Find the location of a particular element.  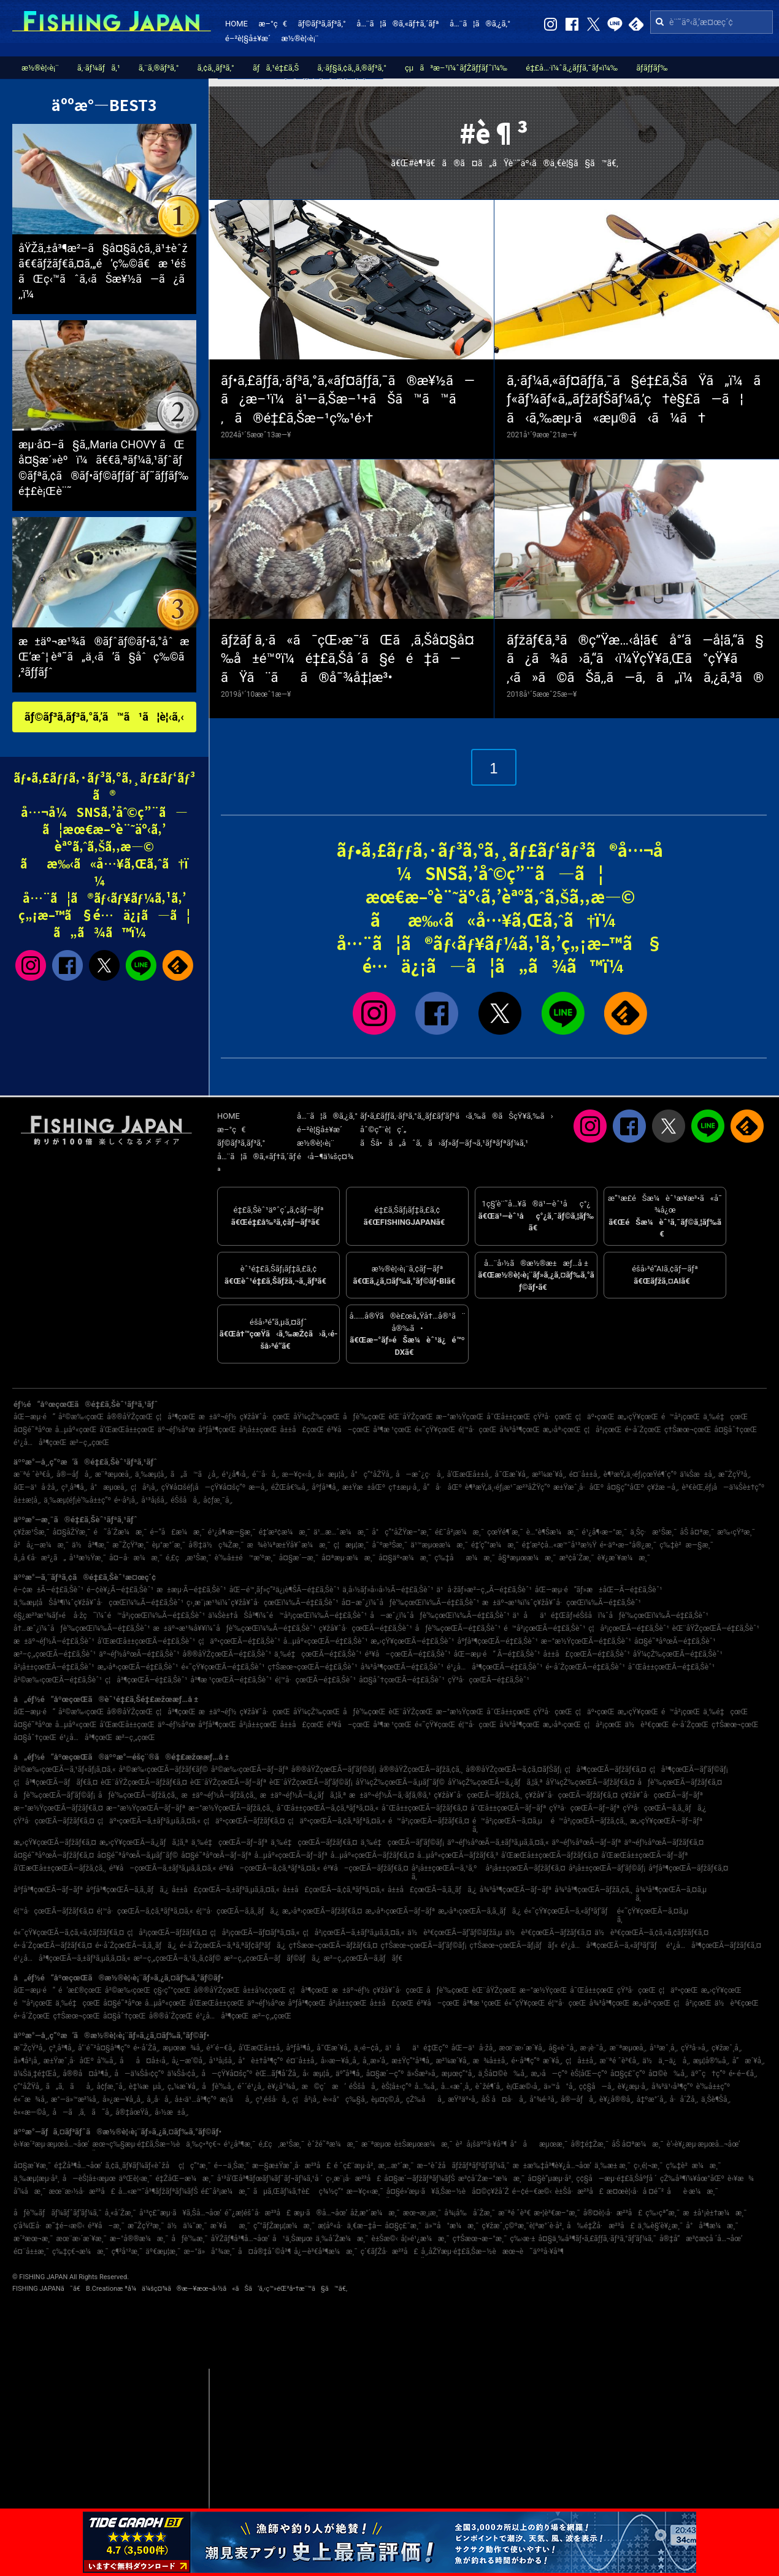

æ—§æ±Ÿæˆ¸å·æ²³å£ is located at coordinates (291, 2165).